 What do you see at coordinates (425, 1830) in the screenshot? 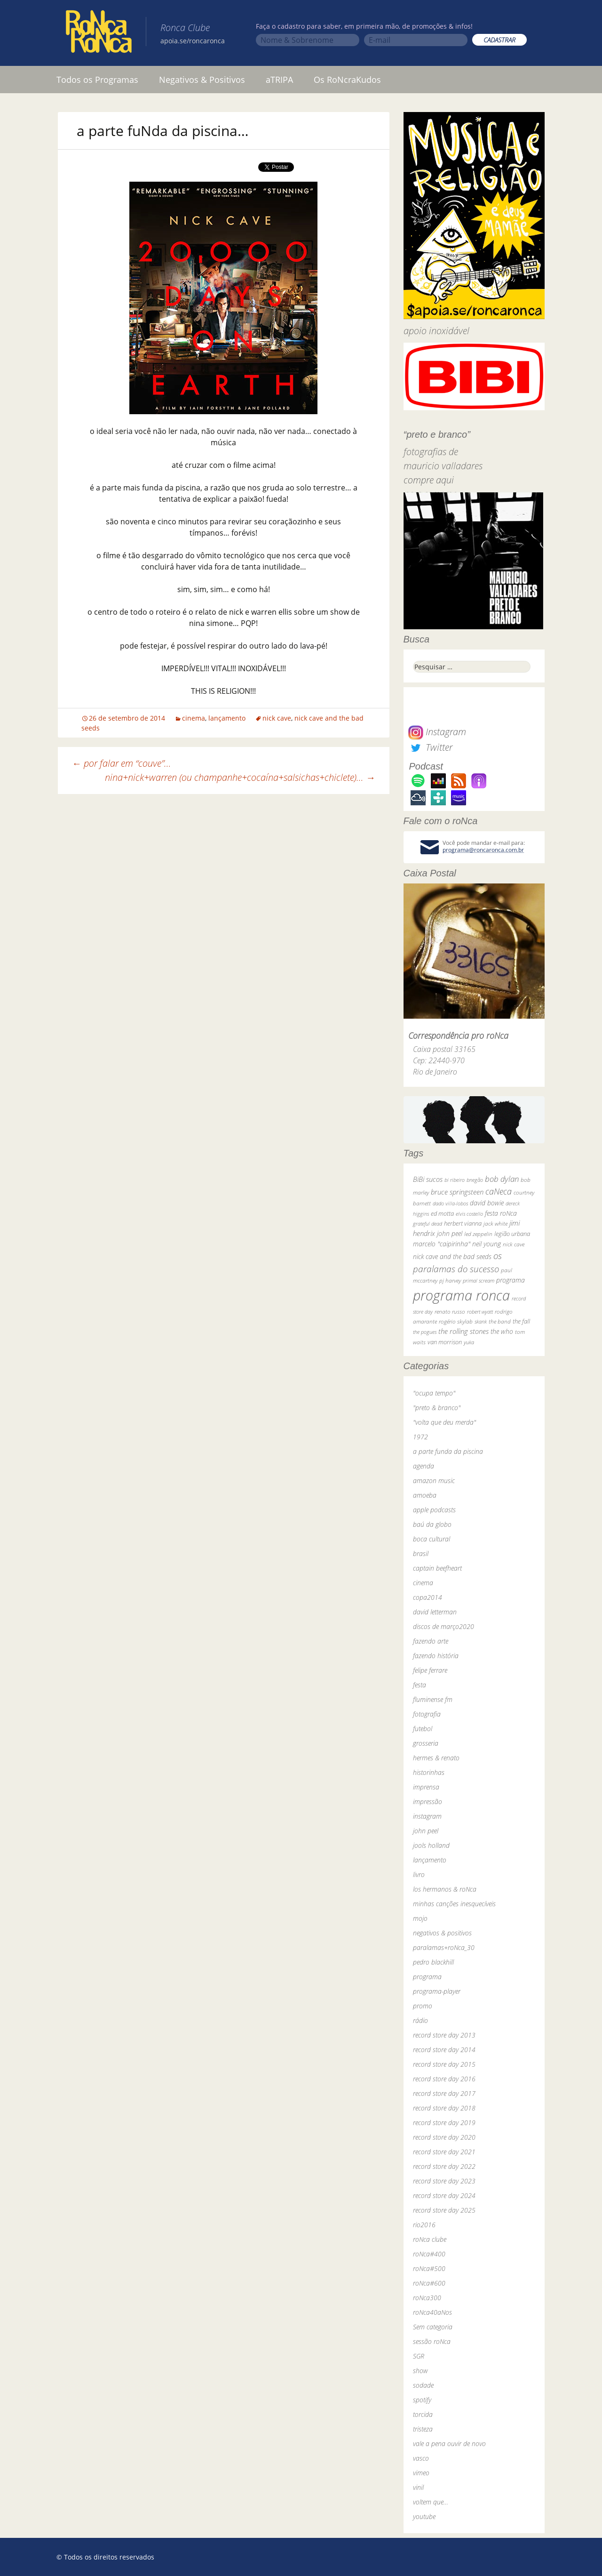
I see `john peel` at bounding box center [425, 1830].